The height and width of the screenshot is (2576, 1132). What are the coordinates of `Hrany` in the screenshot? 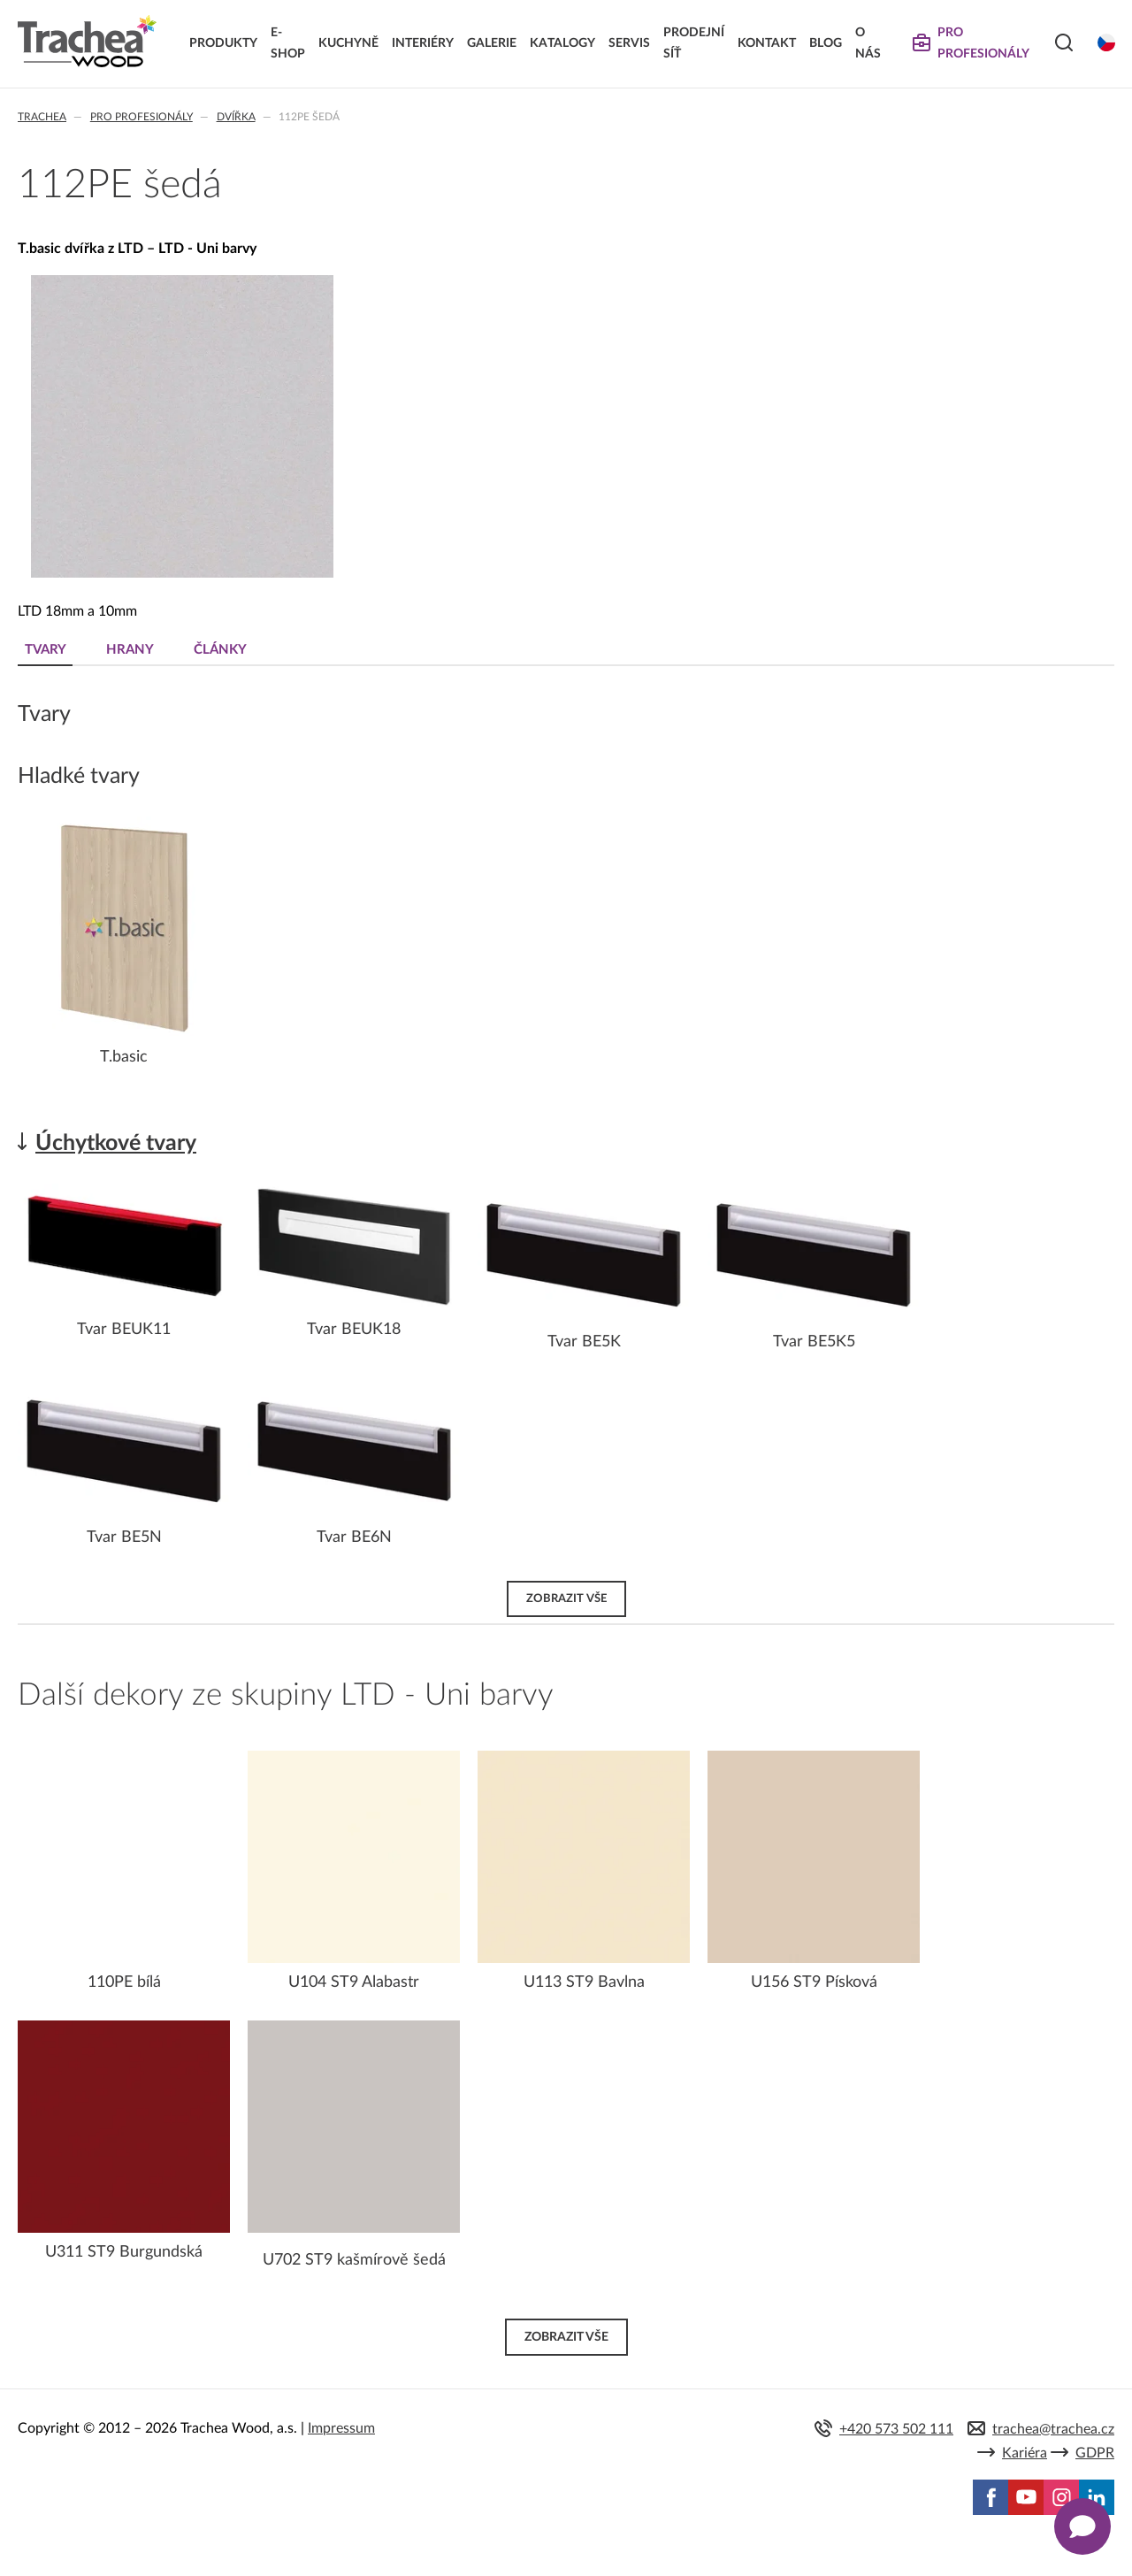 It's located at (130, 649).